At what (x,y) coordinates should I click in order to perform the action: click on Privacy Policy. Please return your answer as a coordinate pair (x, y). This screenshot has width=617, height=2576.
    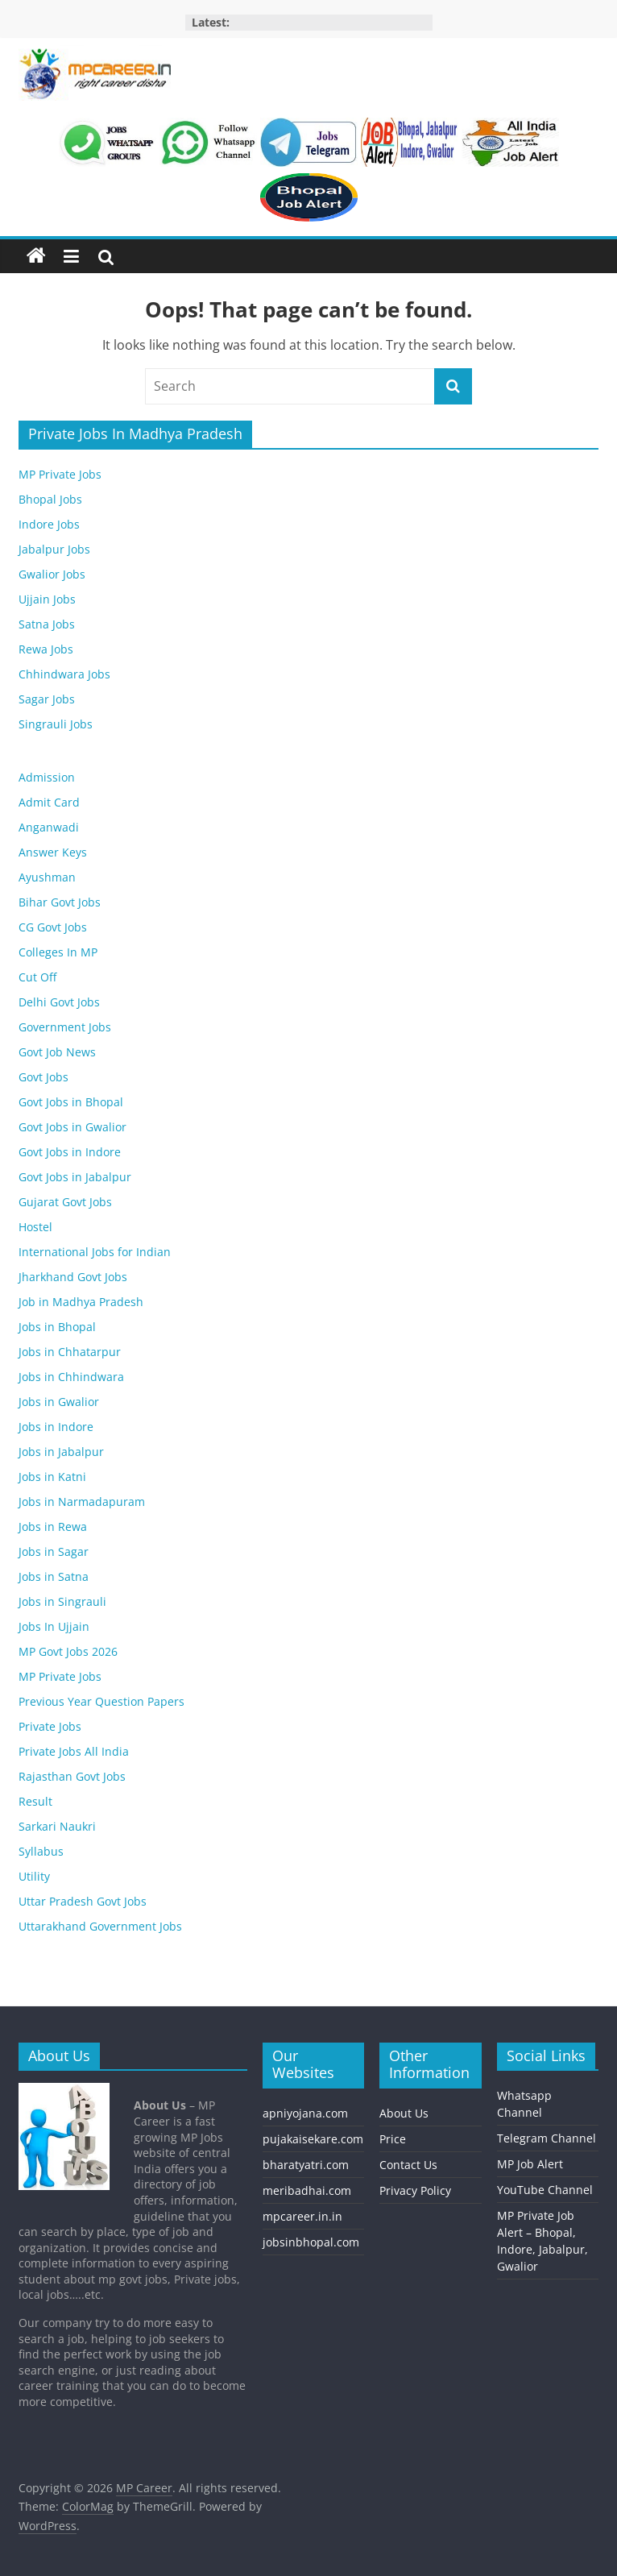
    Looking at the image, I should click on (415, 2190).